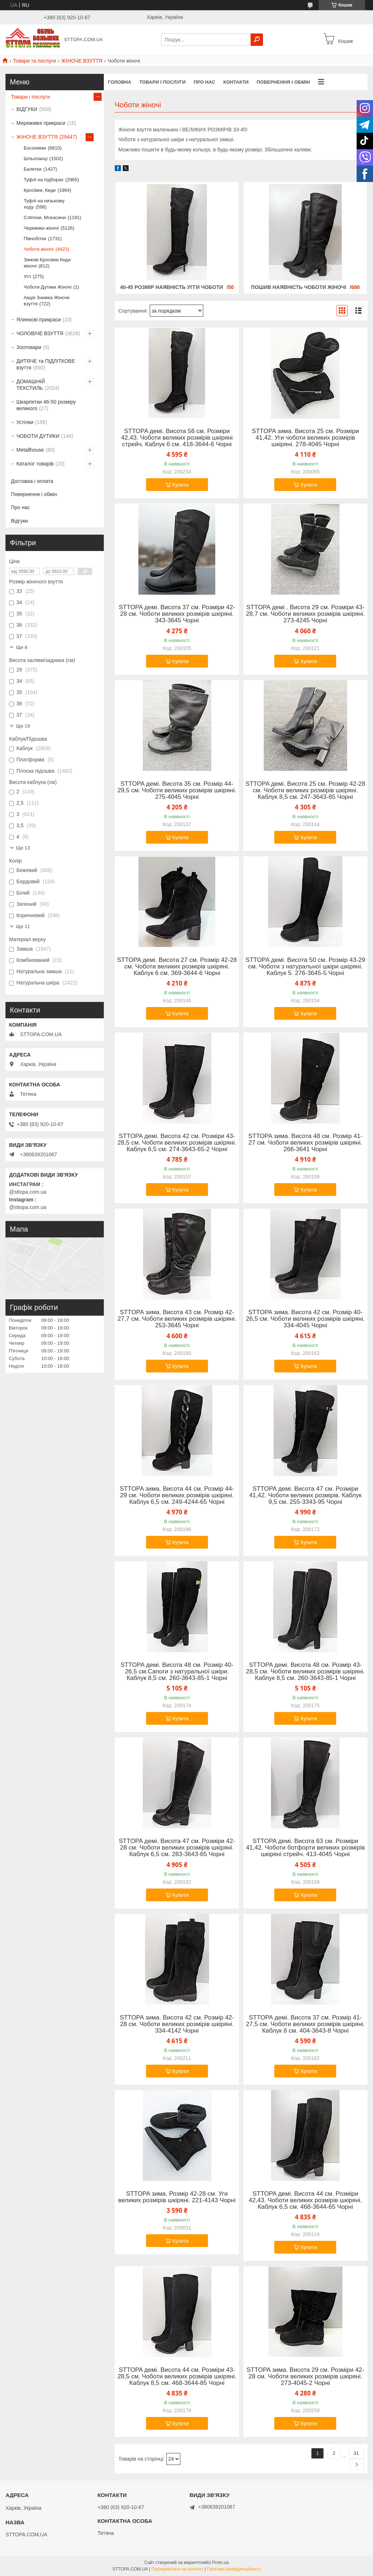 This screenshot has height=2576, width=373. I want to click on Півчобітки, so click(35, 238).